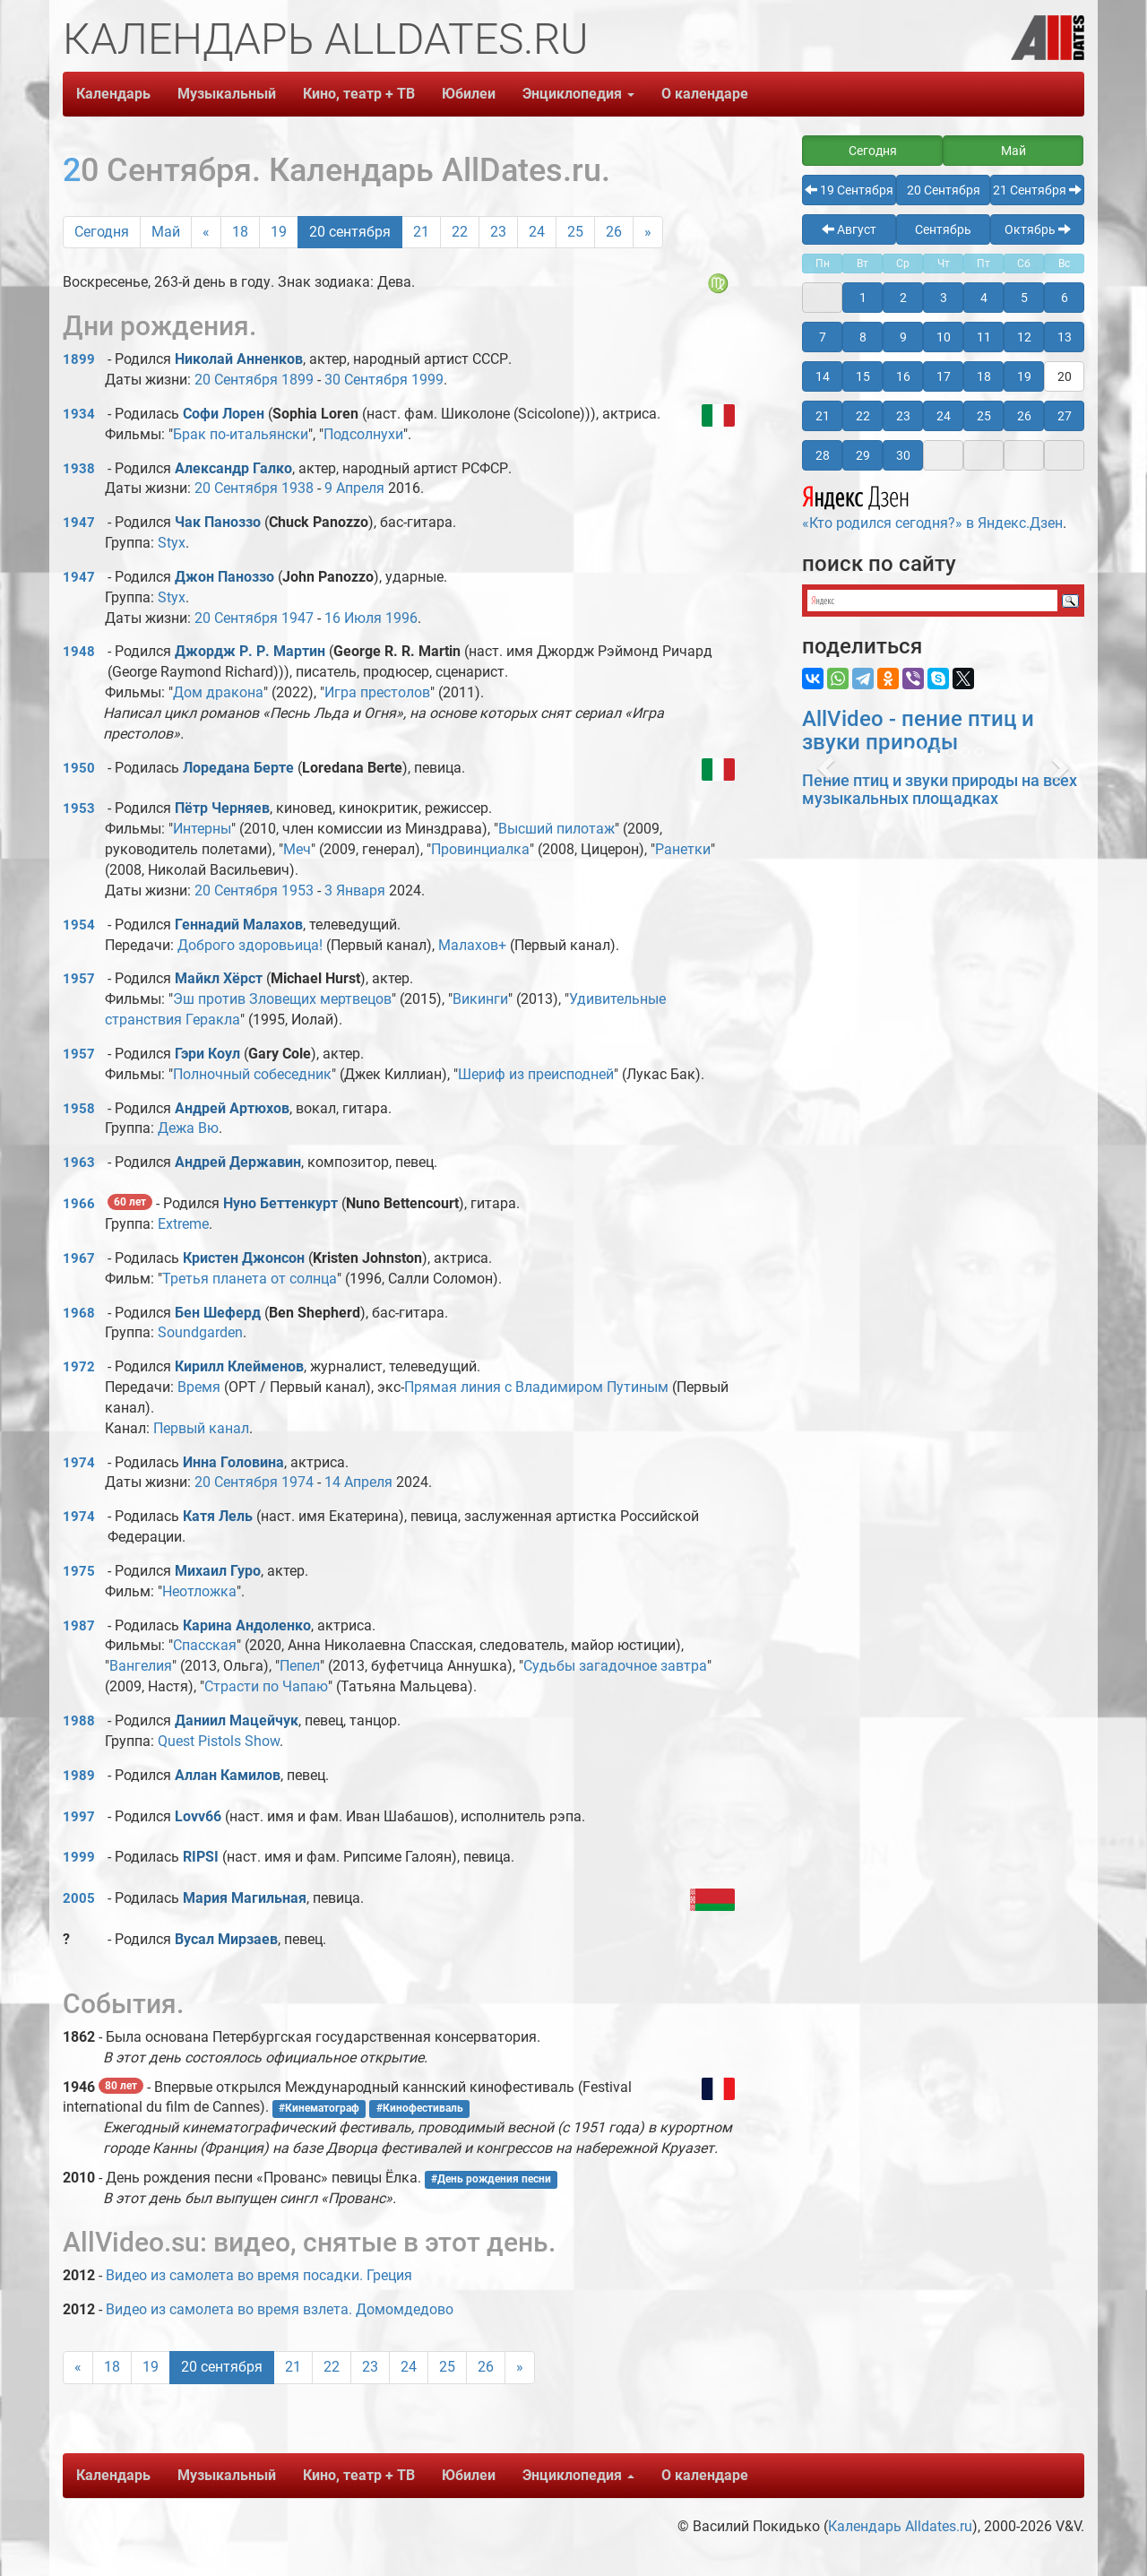 This screenshot has height=2576, width=1147. Describe the element at coordinates (903, 337) in the screenshot. I see `9 [button]` at that location.